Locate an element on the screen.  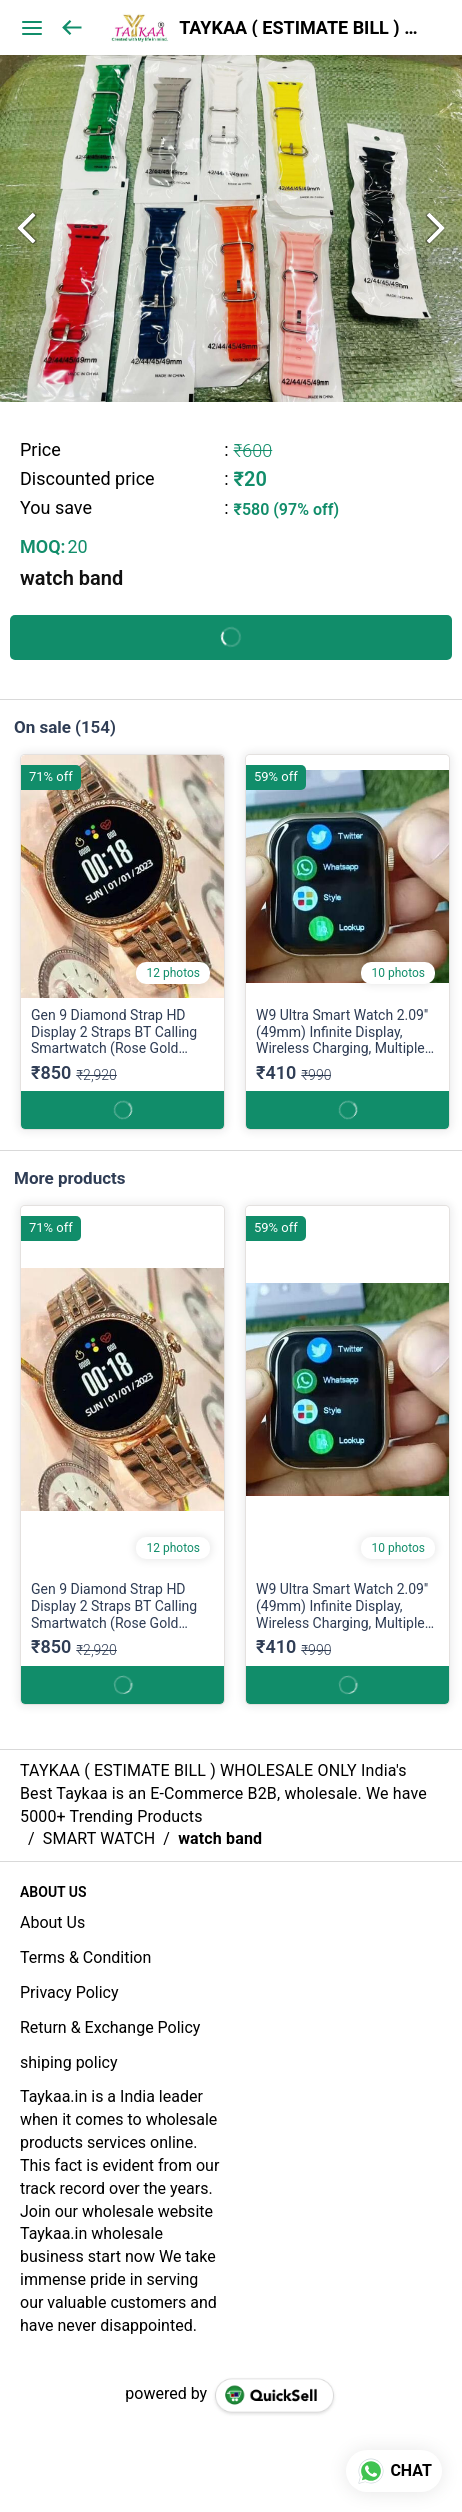
About Us is located at coordinates (52, 1922).